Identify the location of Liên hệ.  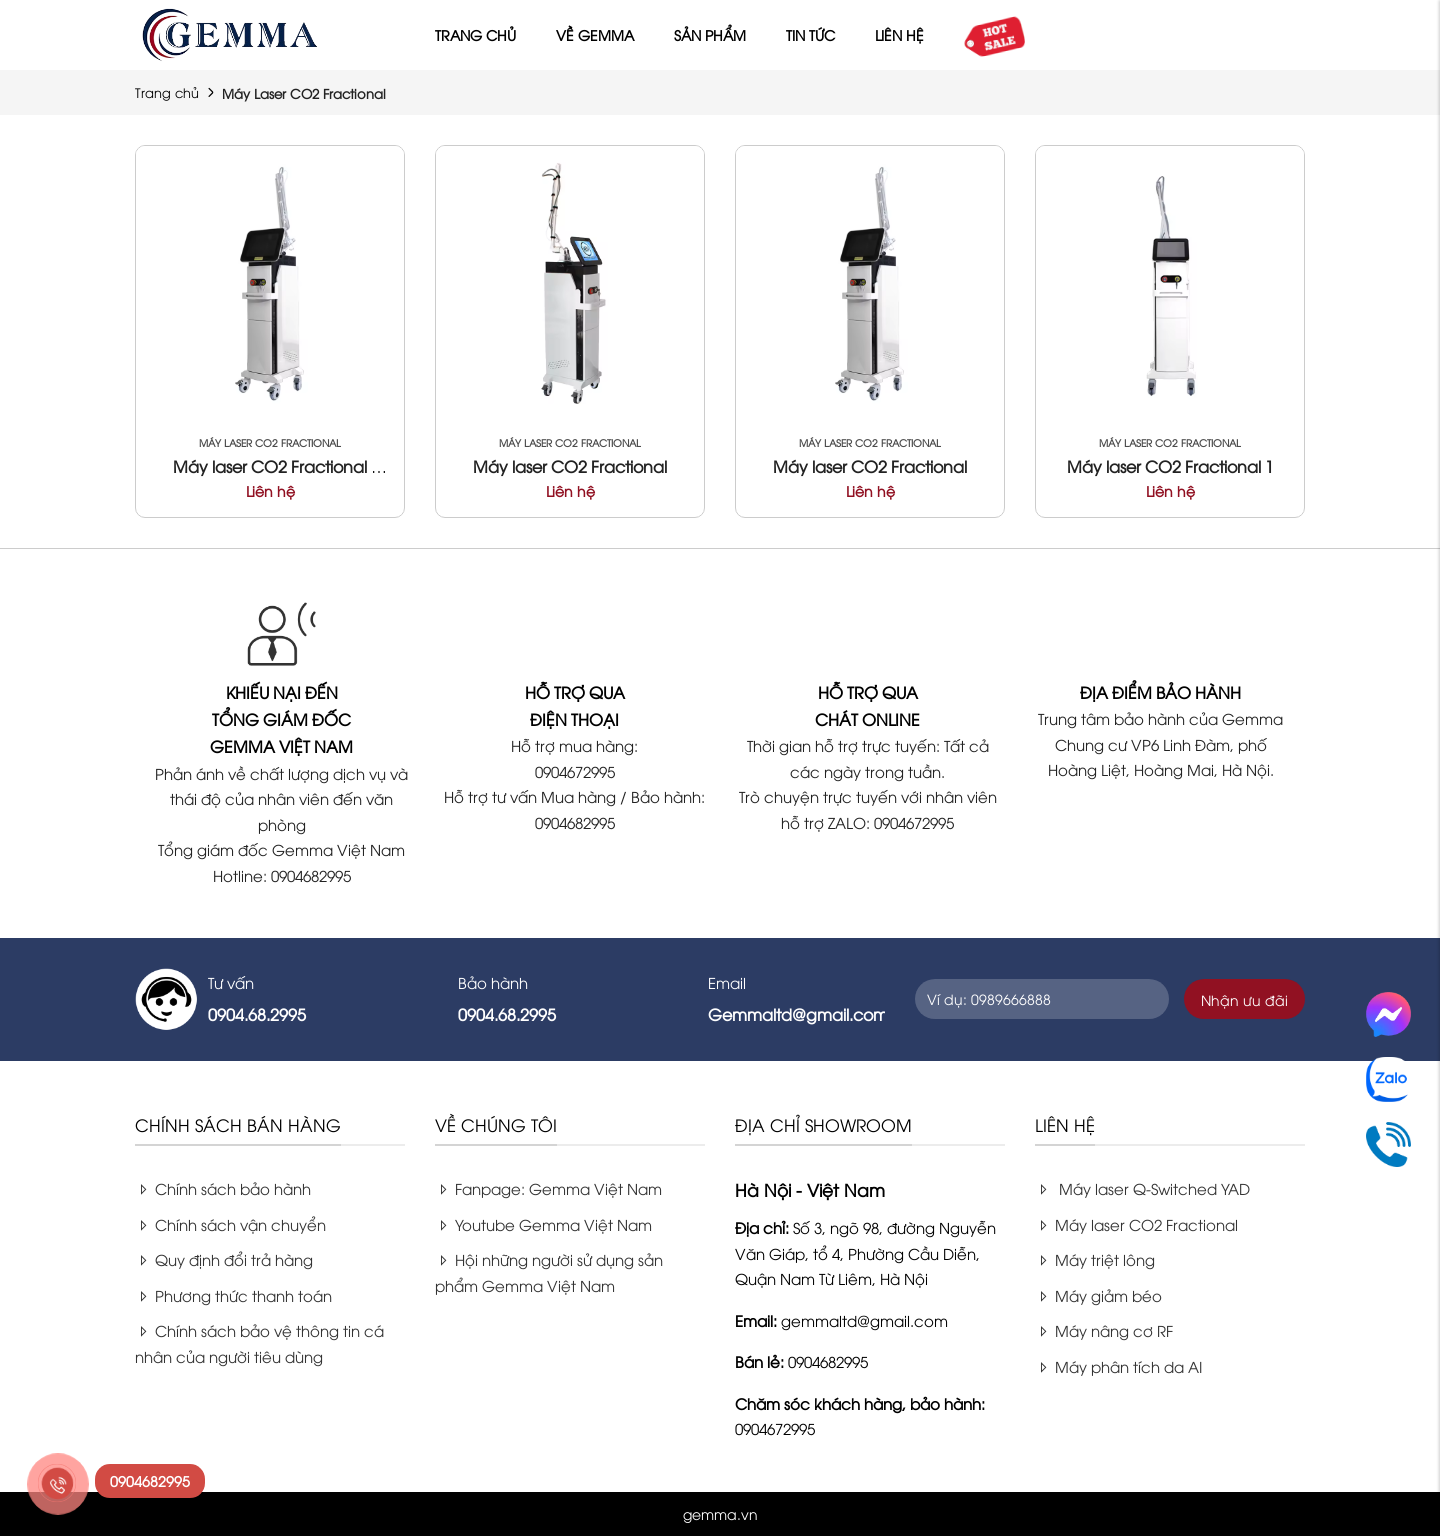
(899, 34).